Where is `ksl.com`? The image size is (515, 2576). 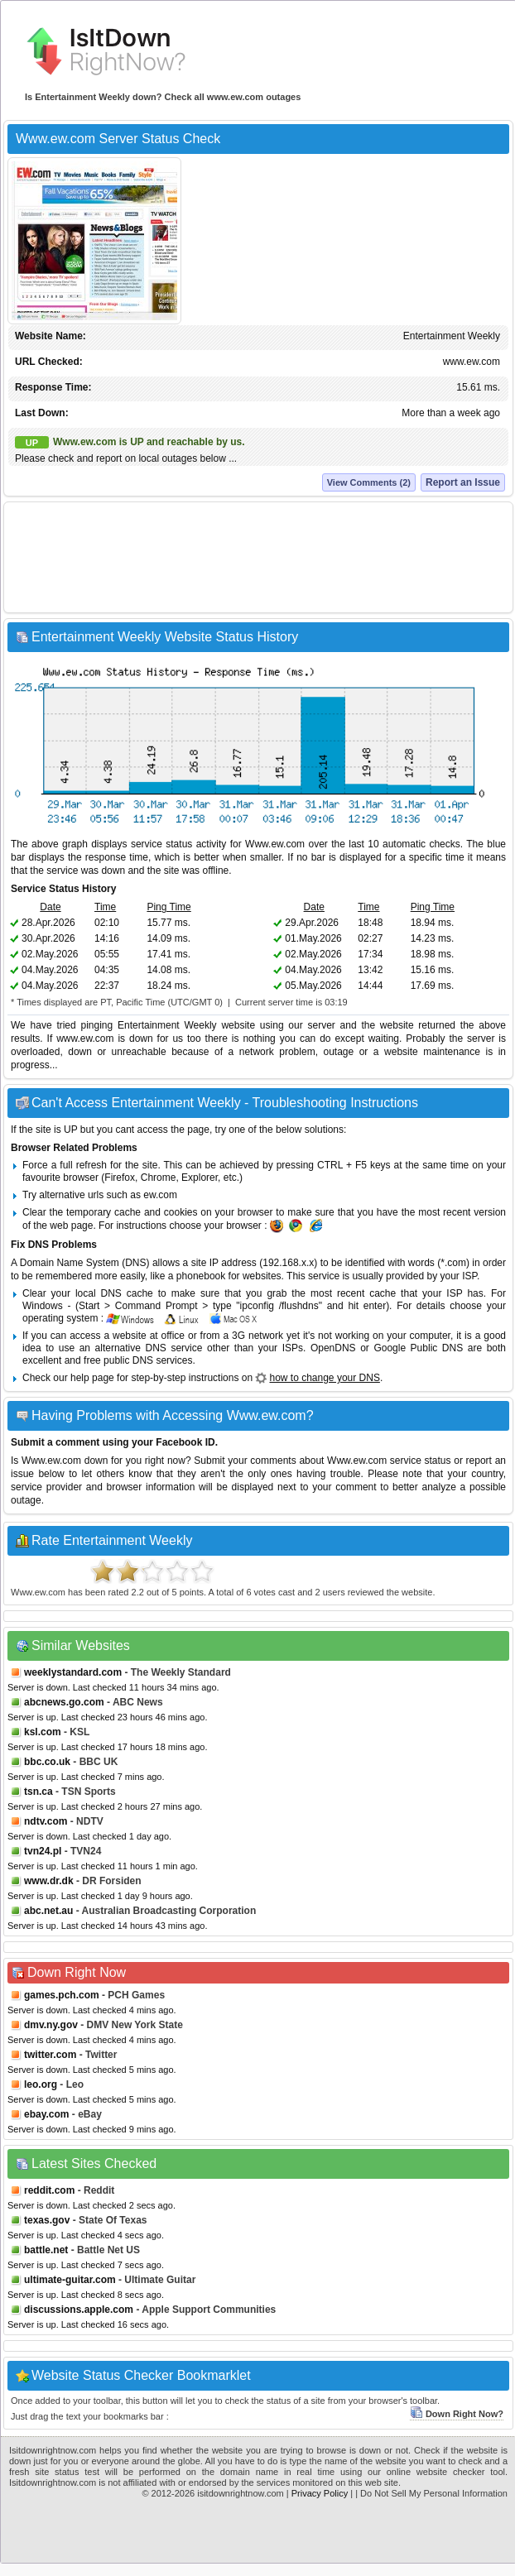 ksl.com is located at coordinates (42, 1732).